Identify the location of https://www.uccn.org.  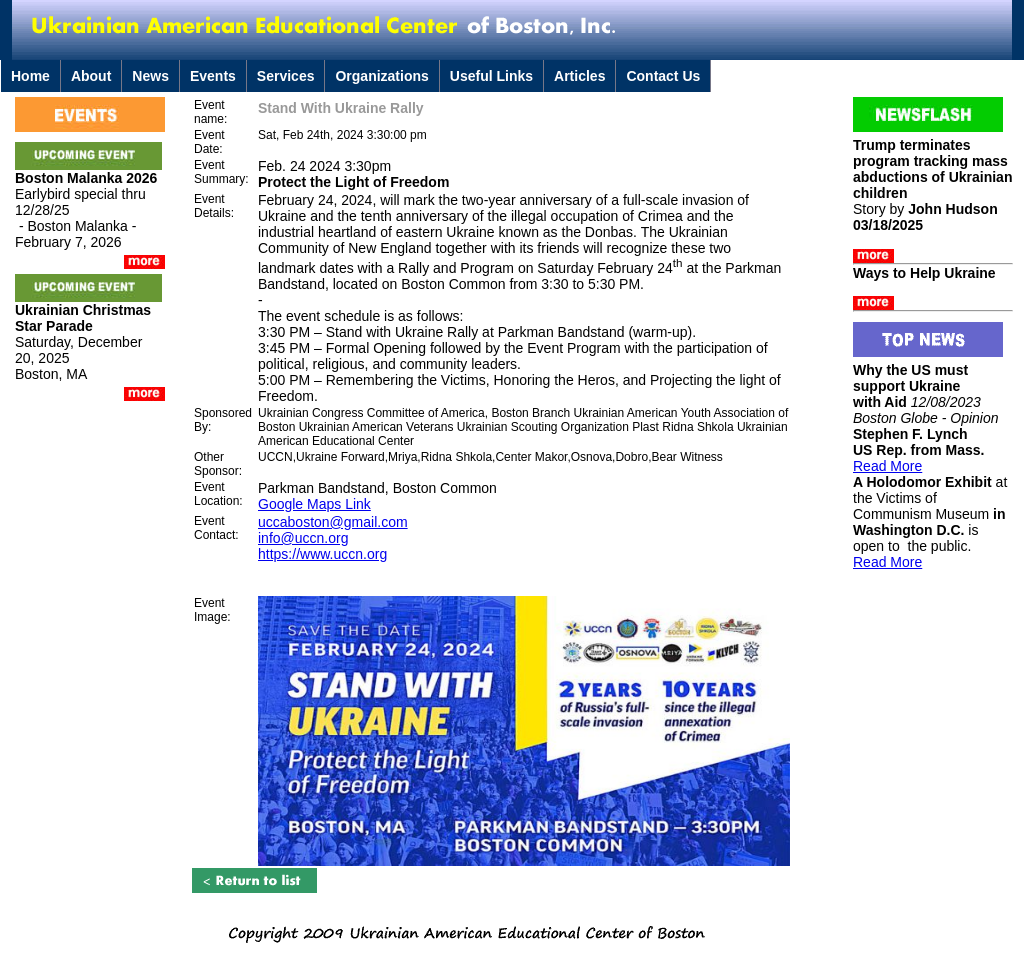
(322, 554).